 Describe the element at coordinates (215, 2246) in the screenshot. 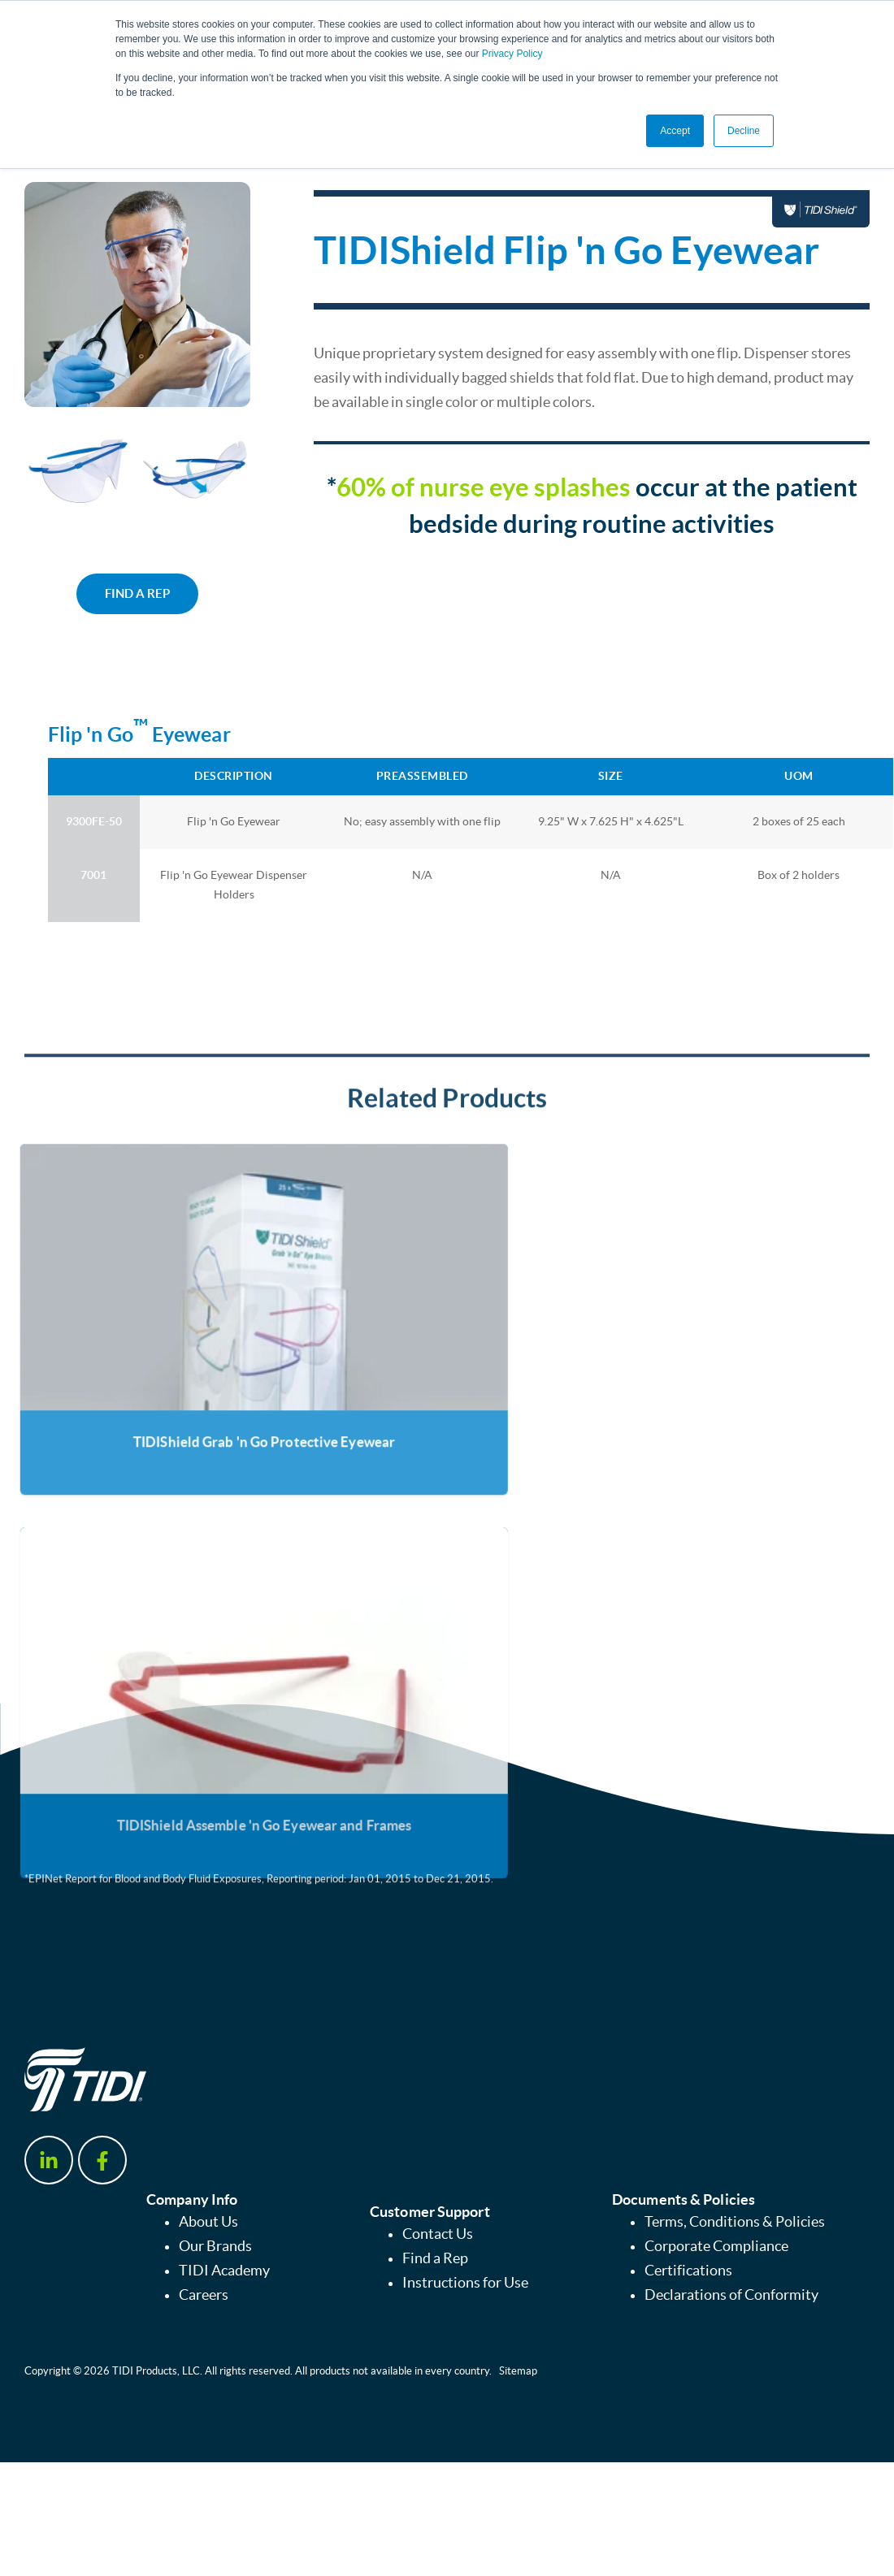

I see `Our Brands [menuitem]` at that location.